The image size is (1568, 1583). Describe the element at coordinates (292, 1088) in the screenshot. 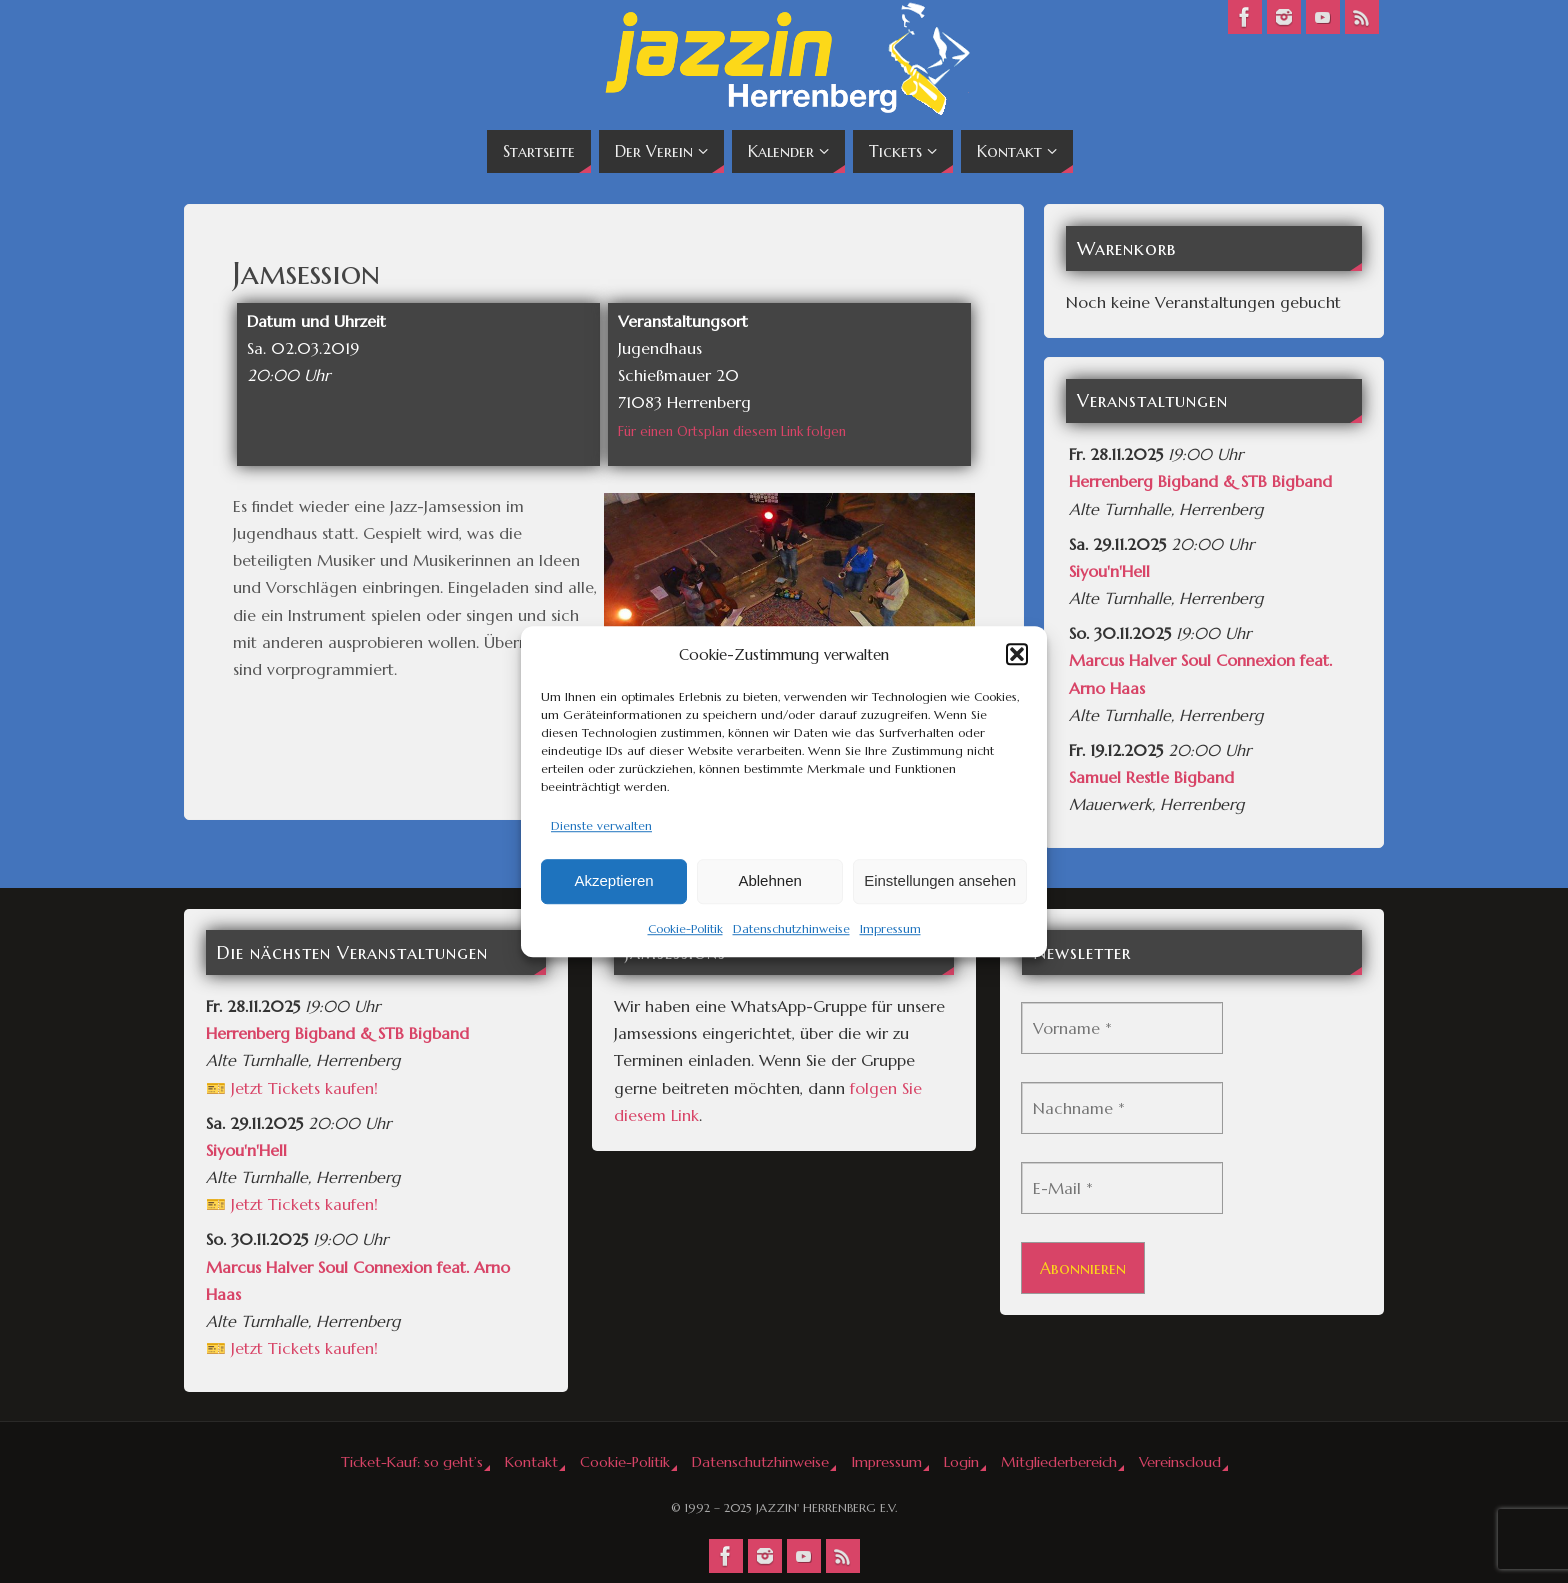

I see `🎫 Jetzt Tickets kaufen!` at that location.